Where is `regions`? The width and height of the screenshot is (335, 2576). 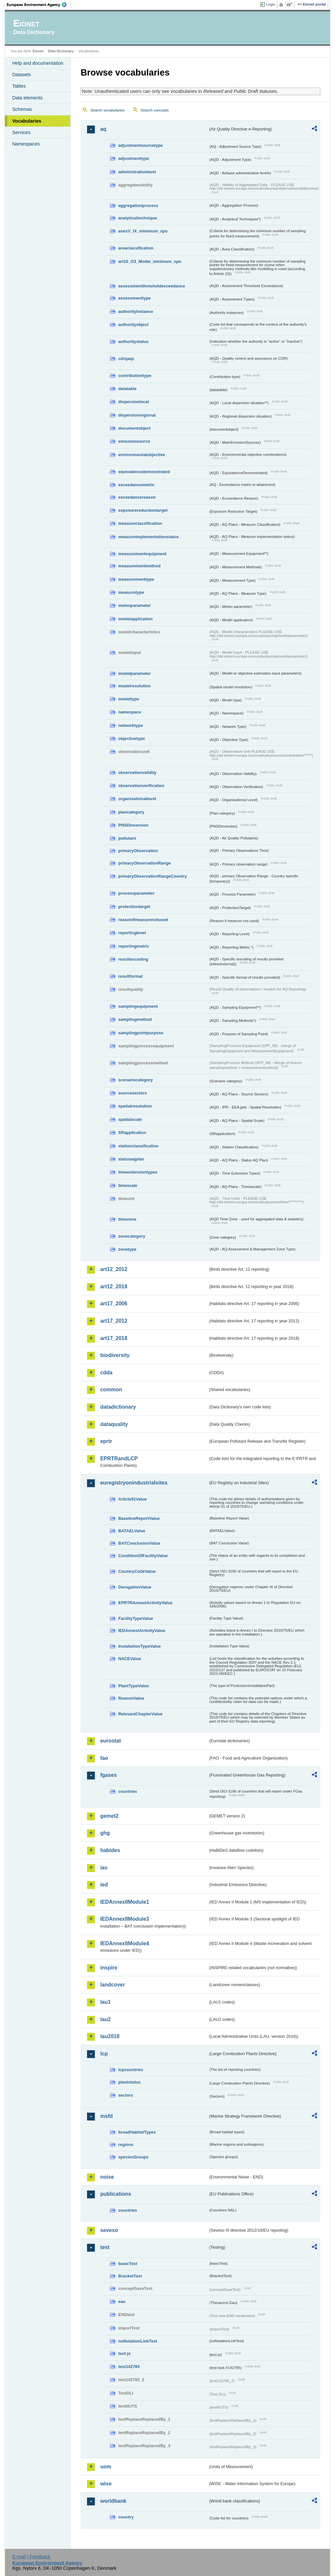
regions is located at coordinates (125, 2144).